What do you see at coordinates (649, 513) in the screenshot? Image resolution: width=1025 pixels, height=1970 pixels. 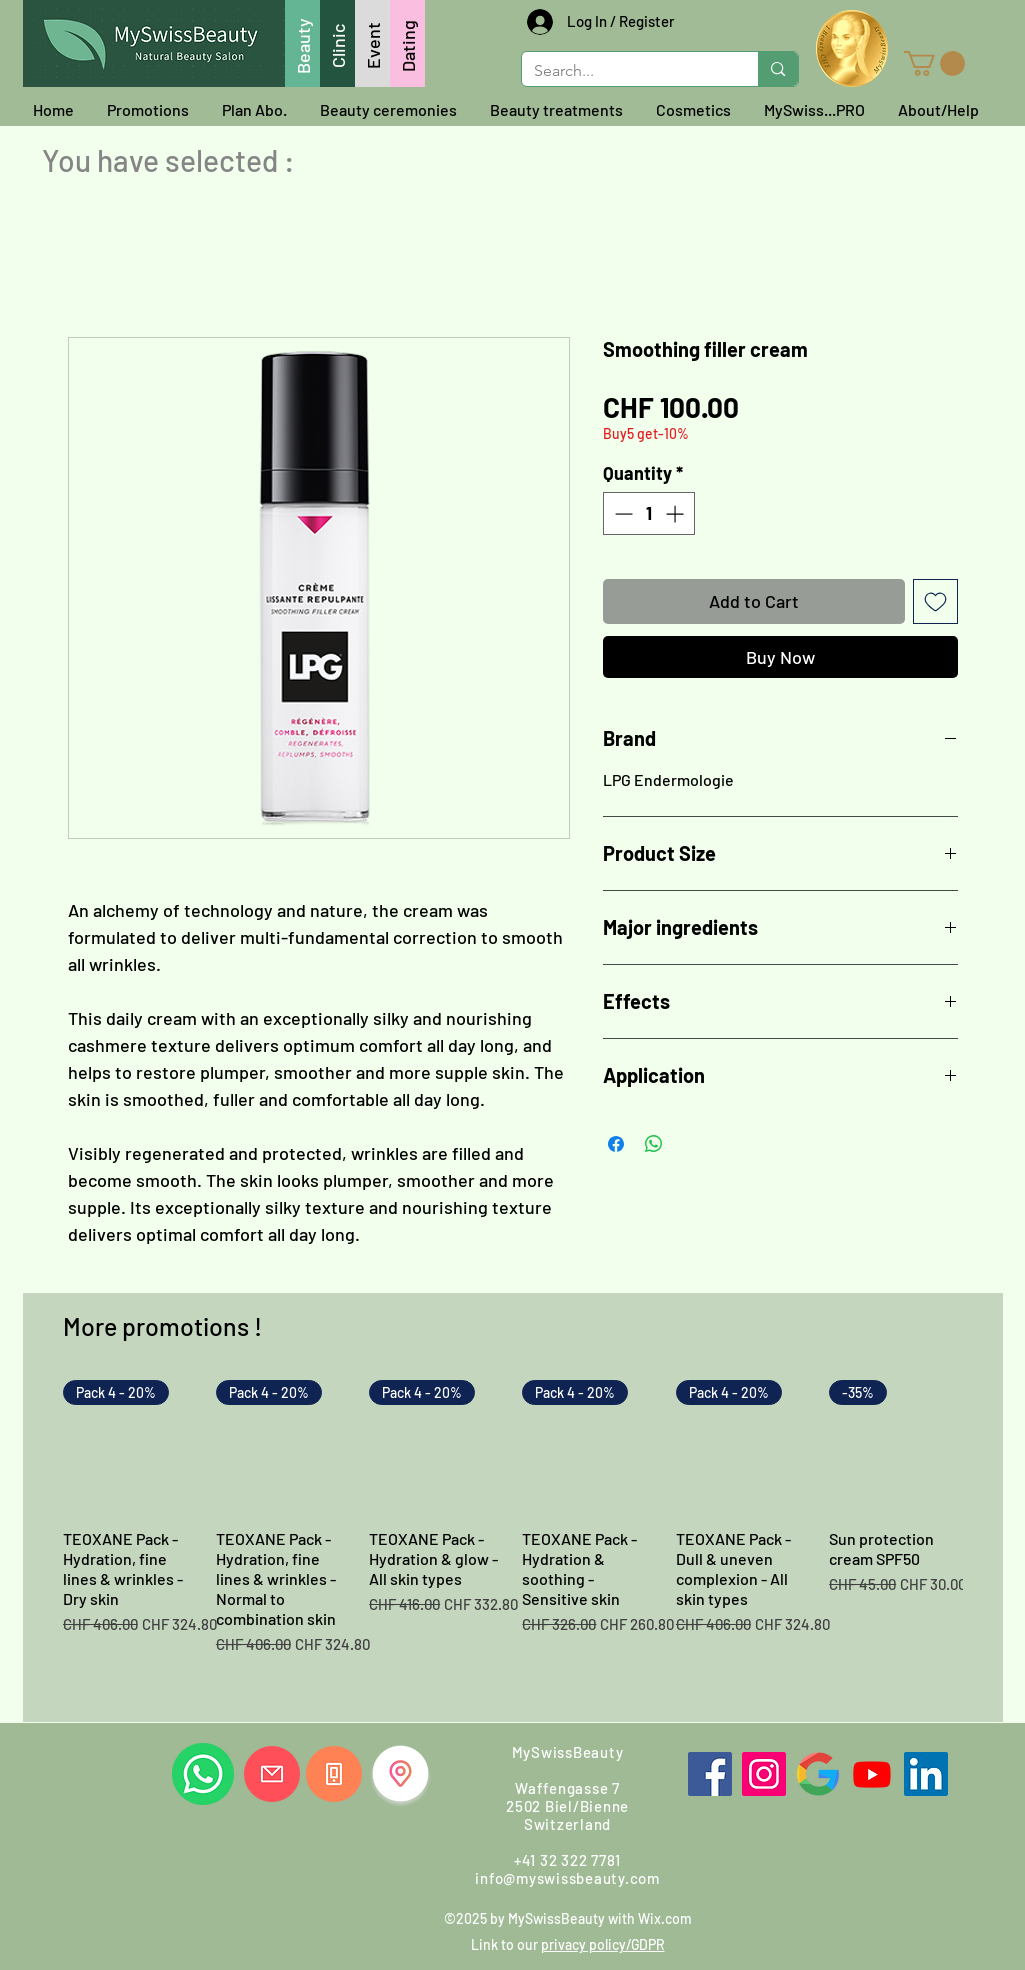 I see `[spinbutton]` at bounding box center [649, 513].